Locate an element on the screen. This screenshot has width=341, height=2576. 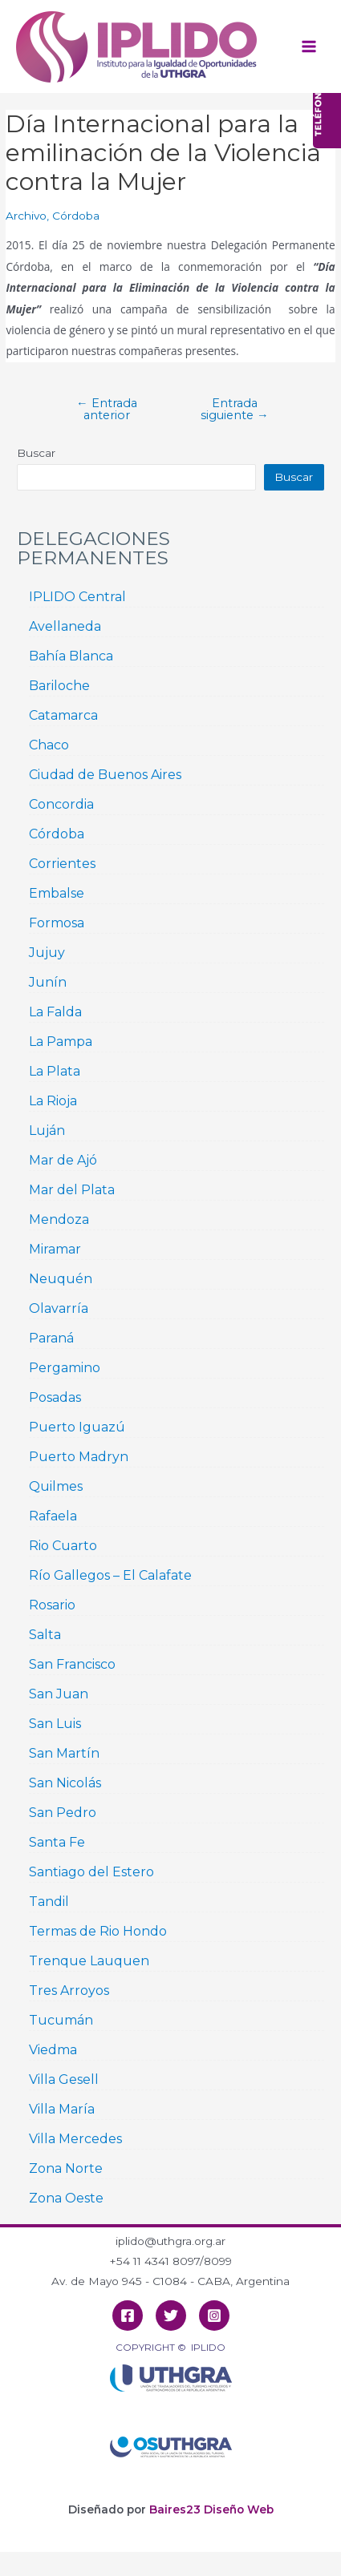
Bahía Blanca is located at coordinates (71, 656).